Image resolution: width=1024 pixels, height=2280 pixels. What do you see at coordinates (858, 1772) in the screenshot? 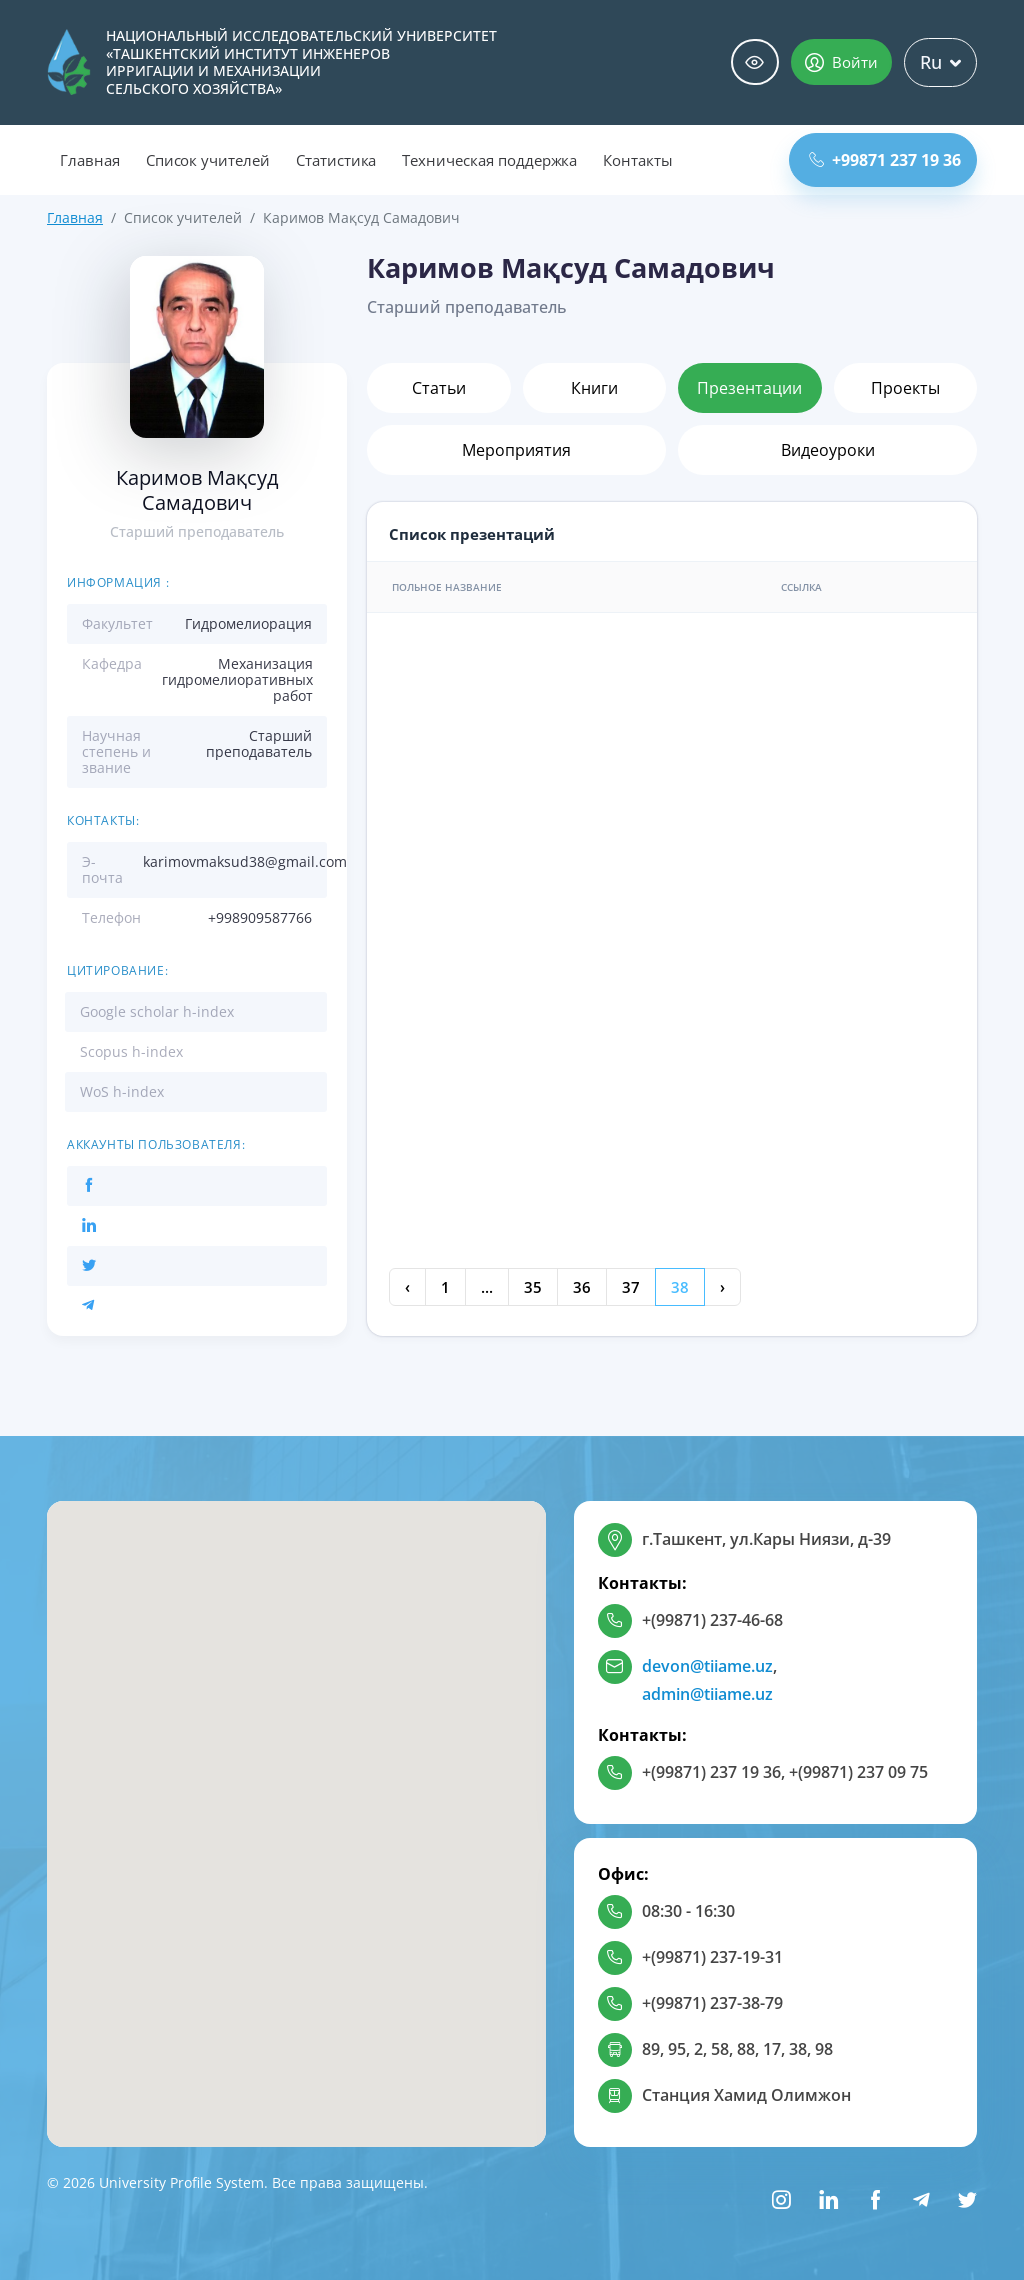
I see `+(99871) 237 09 75` at bounding box center [858, 1772].